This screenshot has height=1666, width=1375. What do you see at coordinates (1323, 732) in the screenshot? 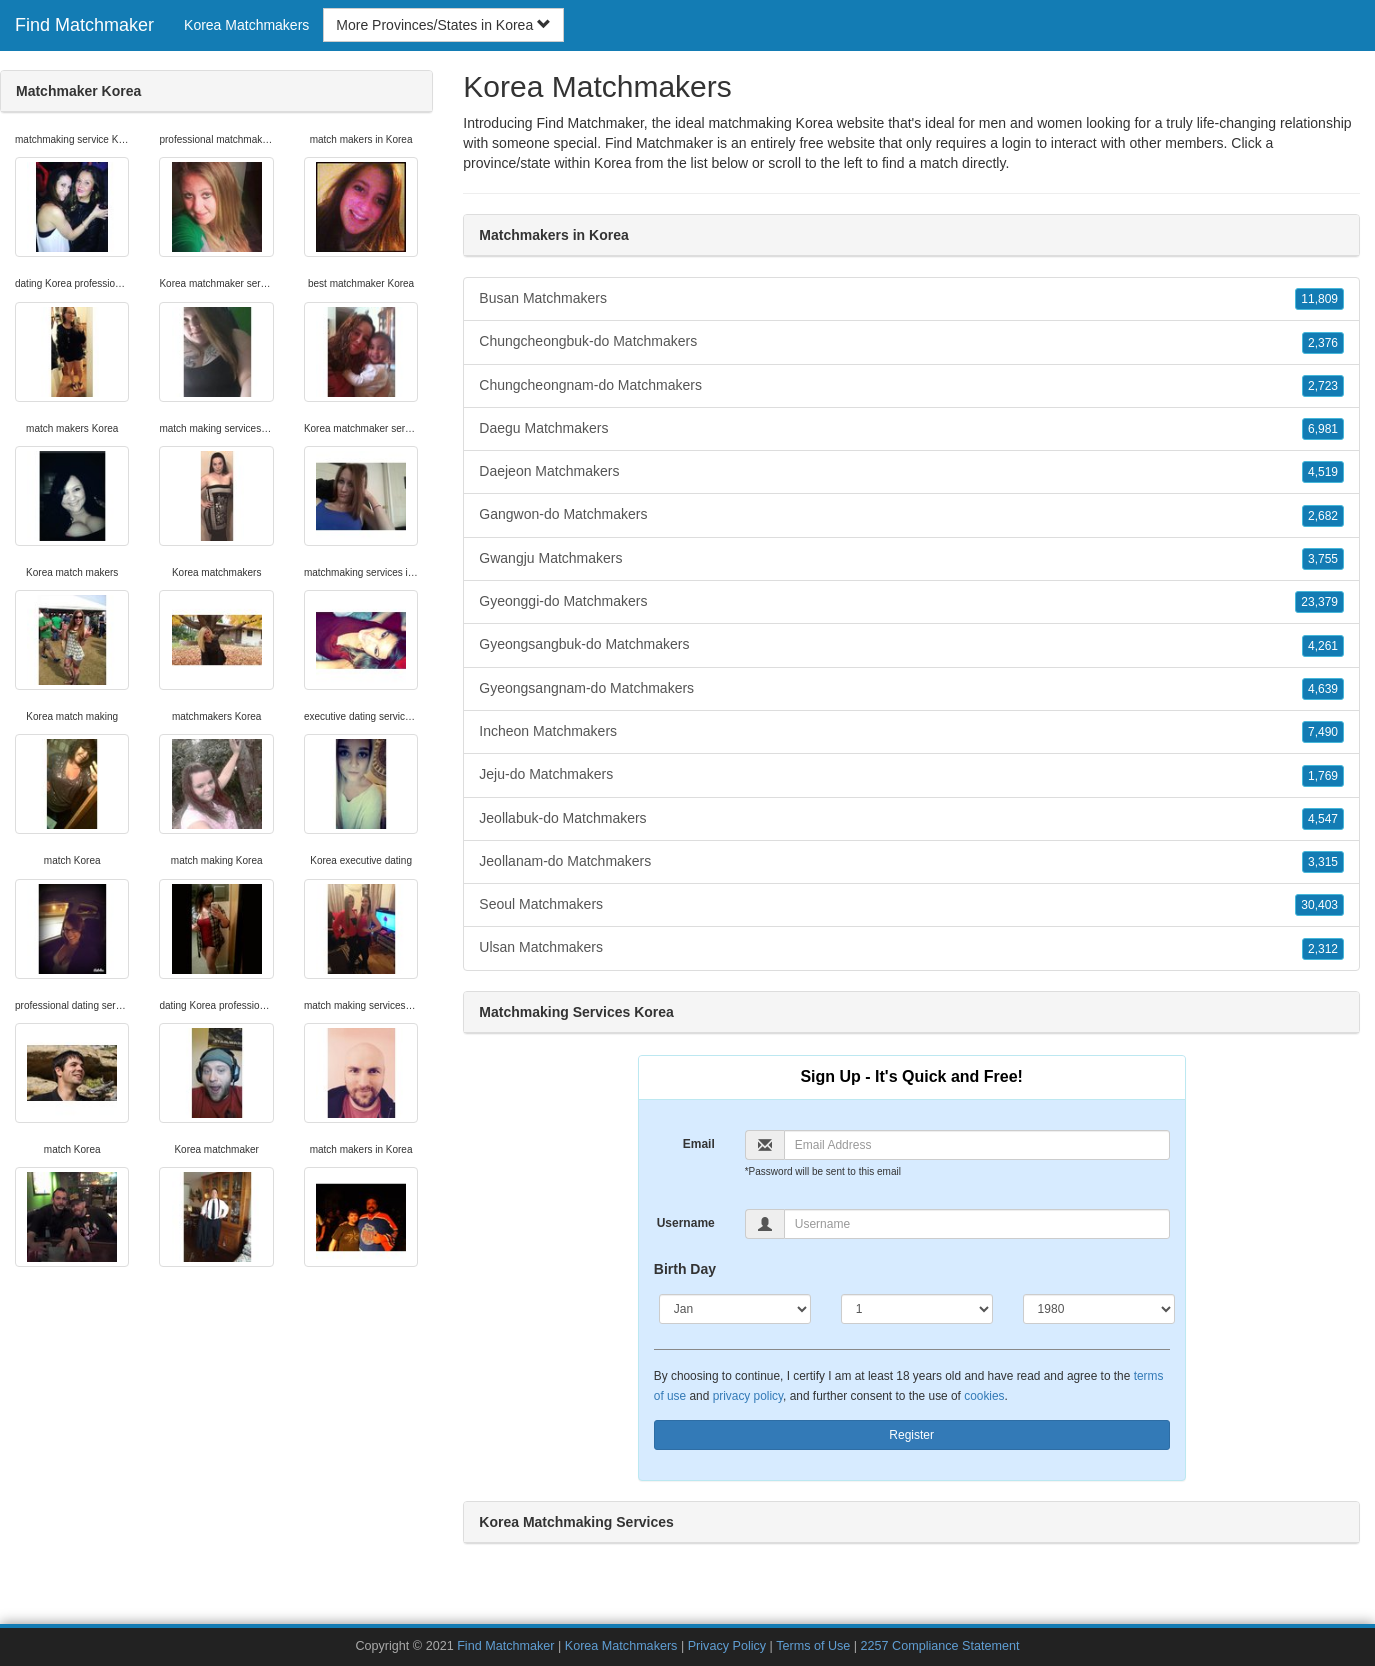
I see `7,490` at bounding box center [1323, 732].